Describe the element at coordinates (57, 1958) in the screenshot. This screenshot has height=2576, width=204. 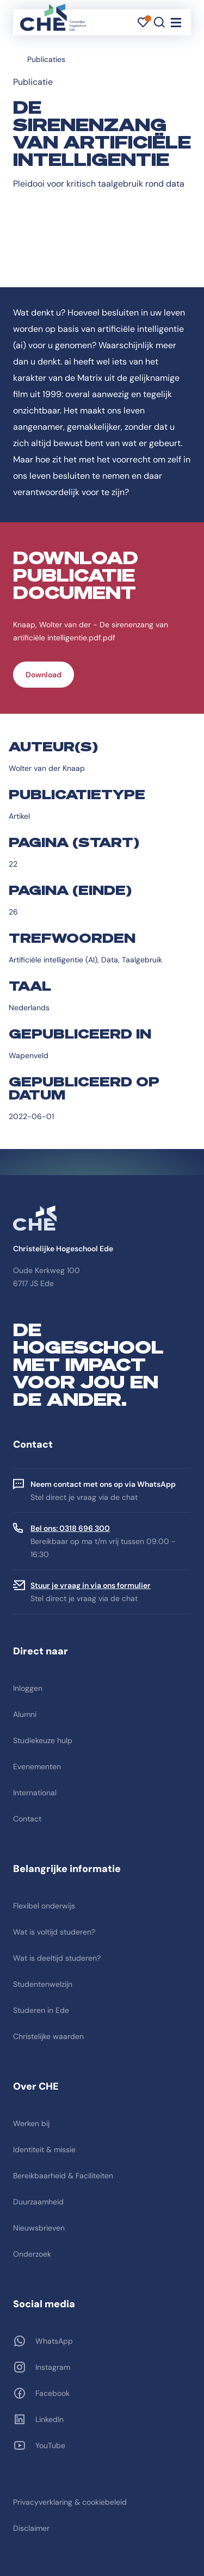
I see `Wat is deeltijd studeren?` at that location.